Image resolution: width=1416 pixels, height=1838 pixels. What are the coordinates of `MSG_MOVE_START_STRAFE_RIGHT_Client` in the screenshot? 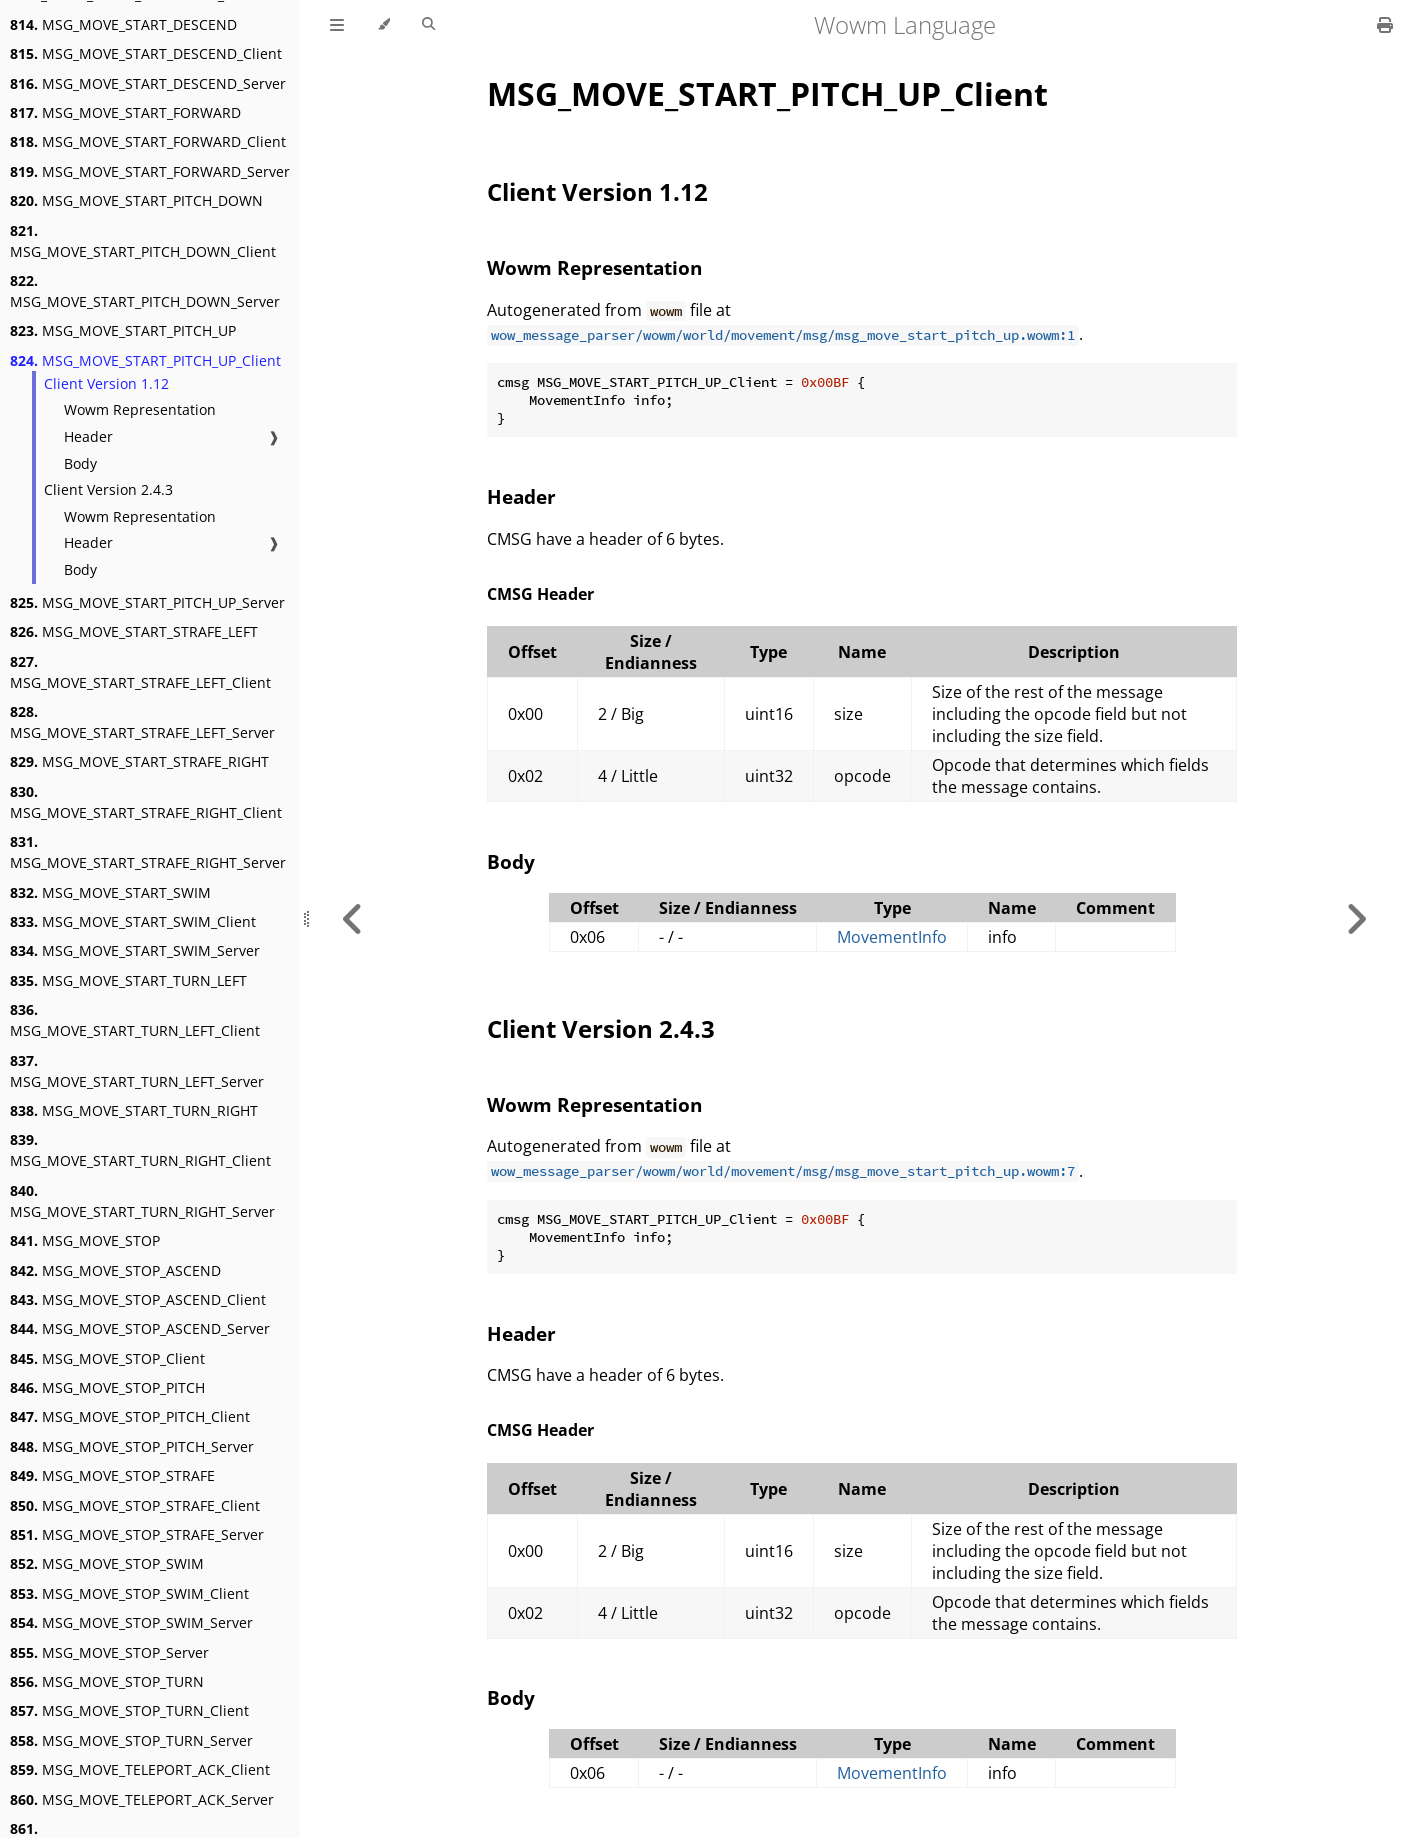 It's located at (146, 802).